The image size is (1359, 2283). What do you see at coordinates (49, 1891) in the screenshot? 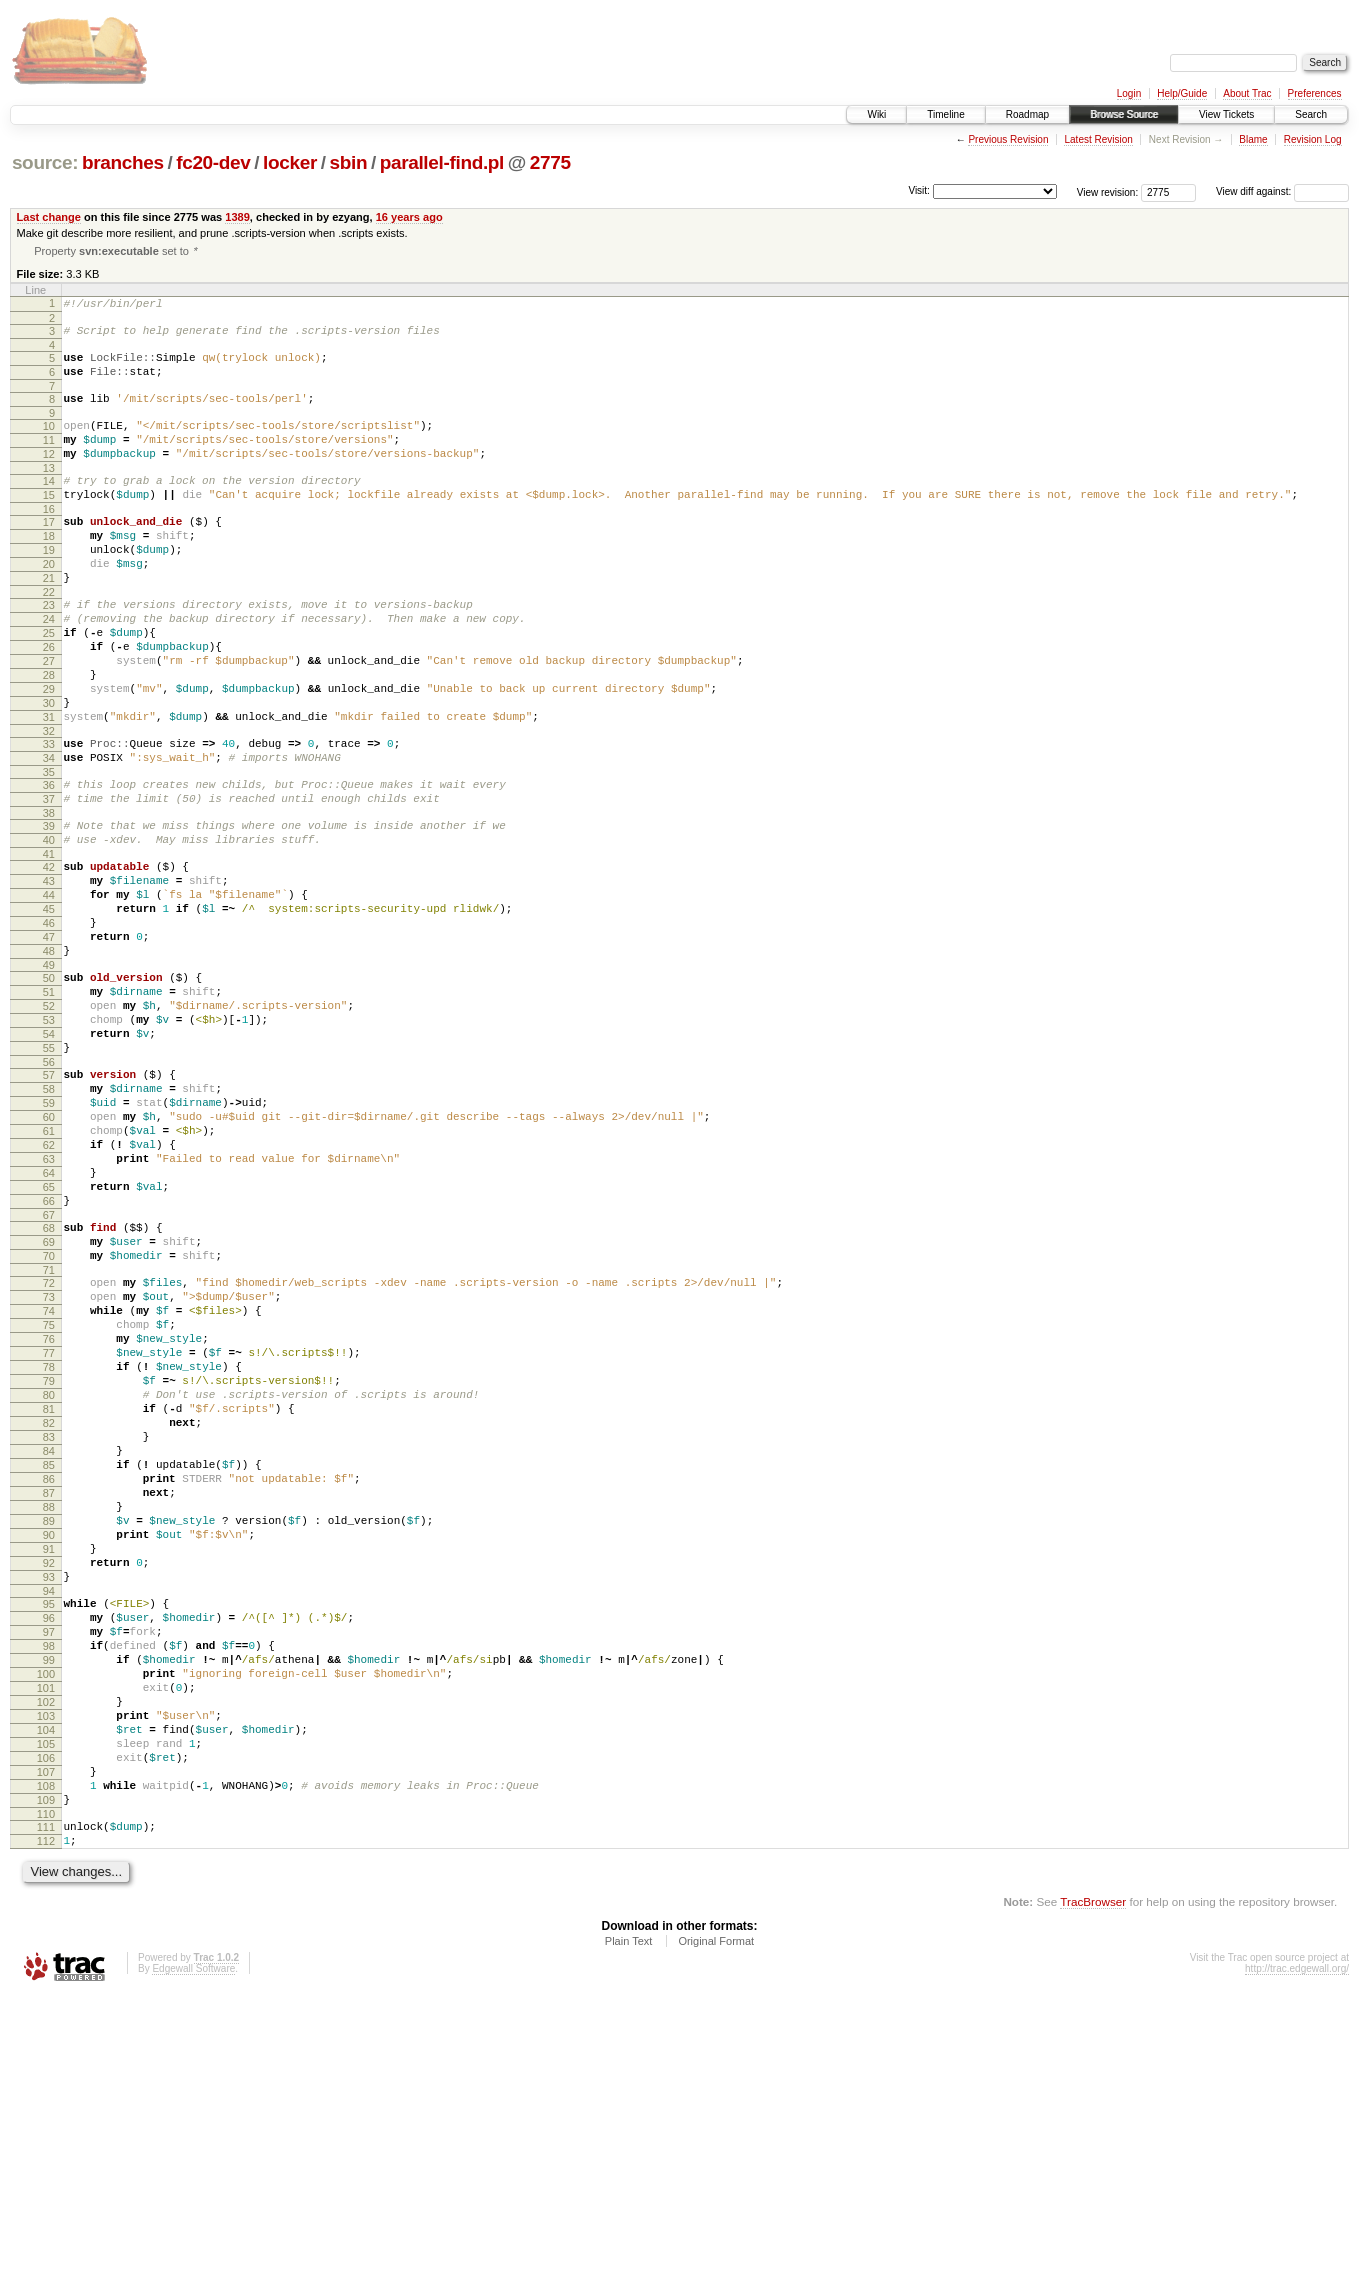
I see `98` at bounding box center [49, 1891].